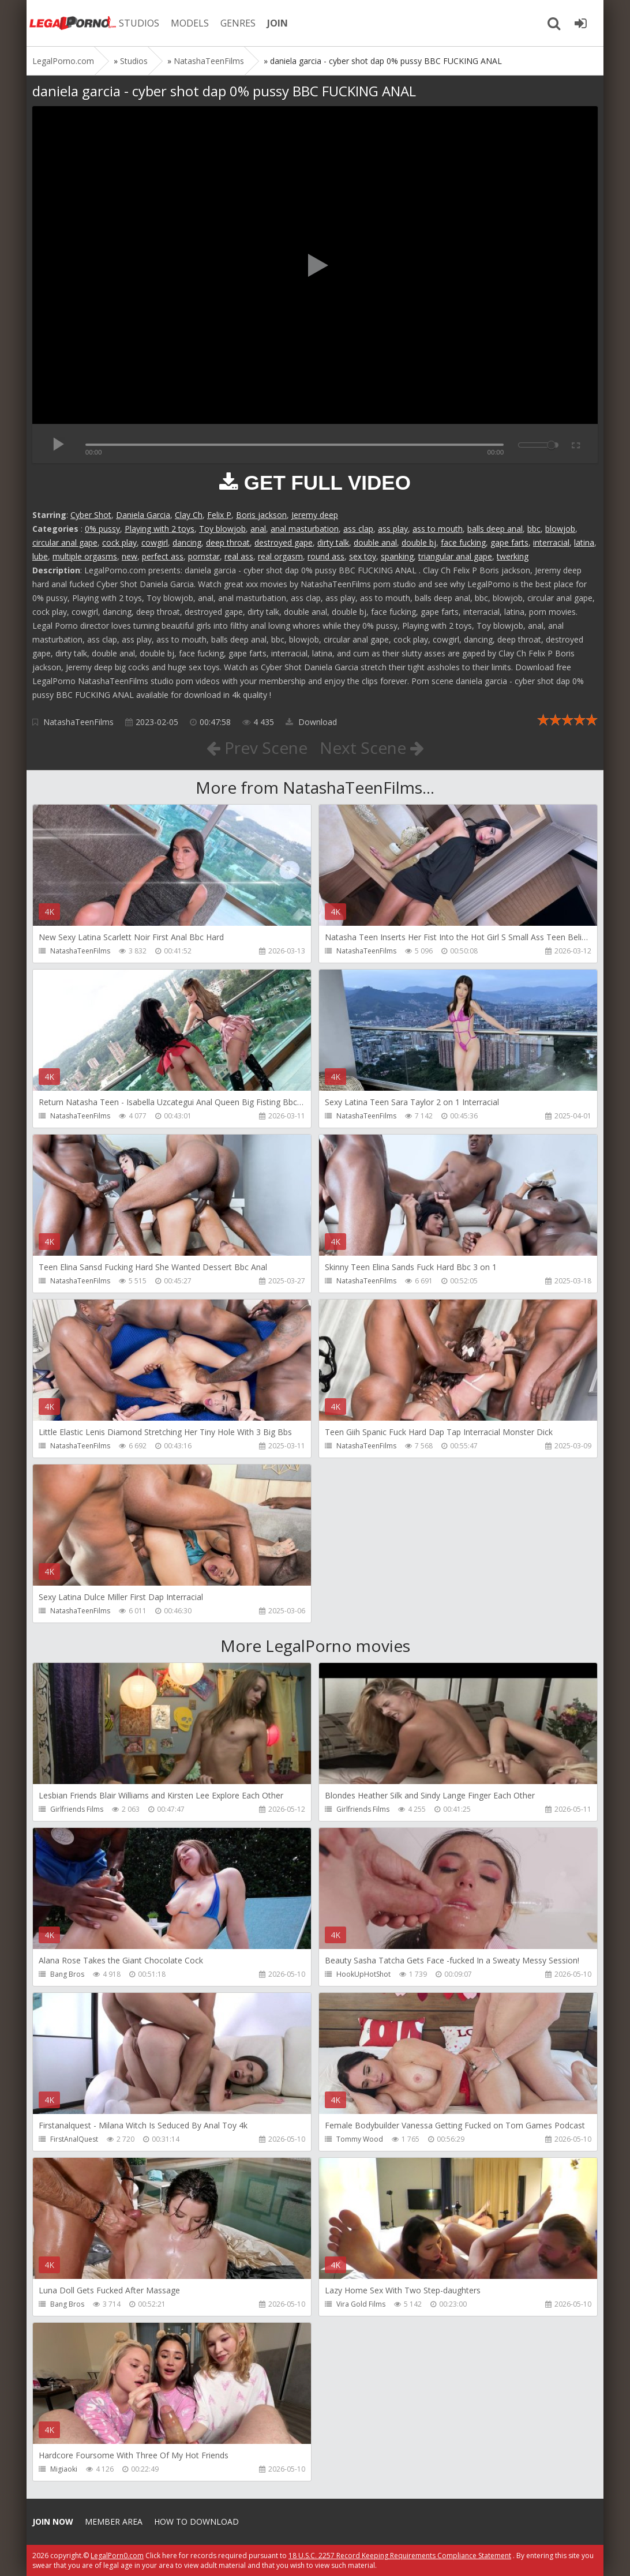  What do you see at coordinates (258, 528) in the screenshot?
I see `anal` at bounding box center [258, 528].